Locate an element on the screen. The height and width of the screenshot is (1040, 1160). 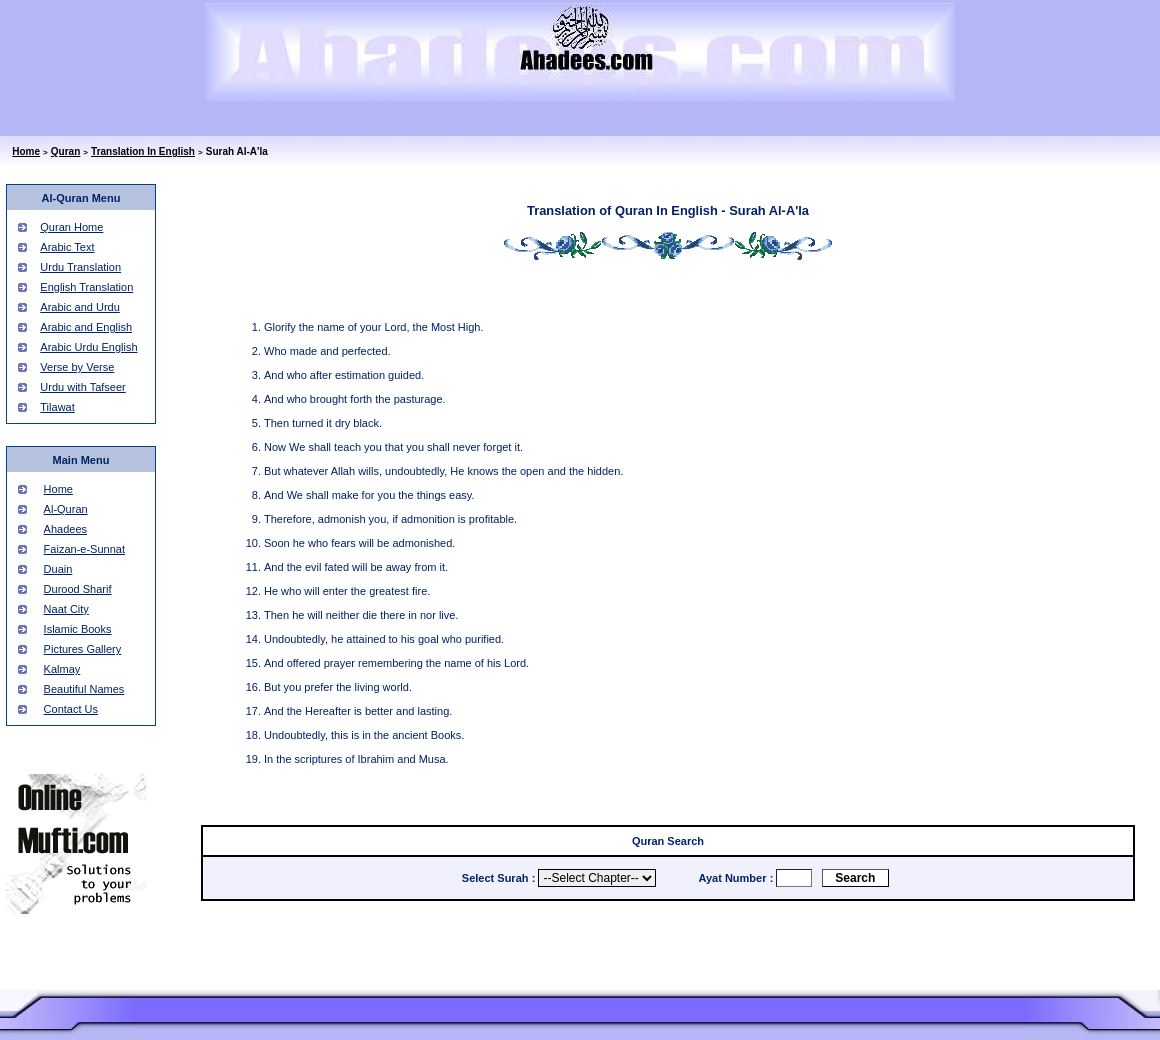
Home is located at coordinates (26, 151).